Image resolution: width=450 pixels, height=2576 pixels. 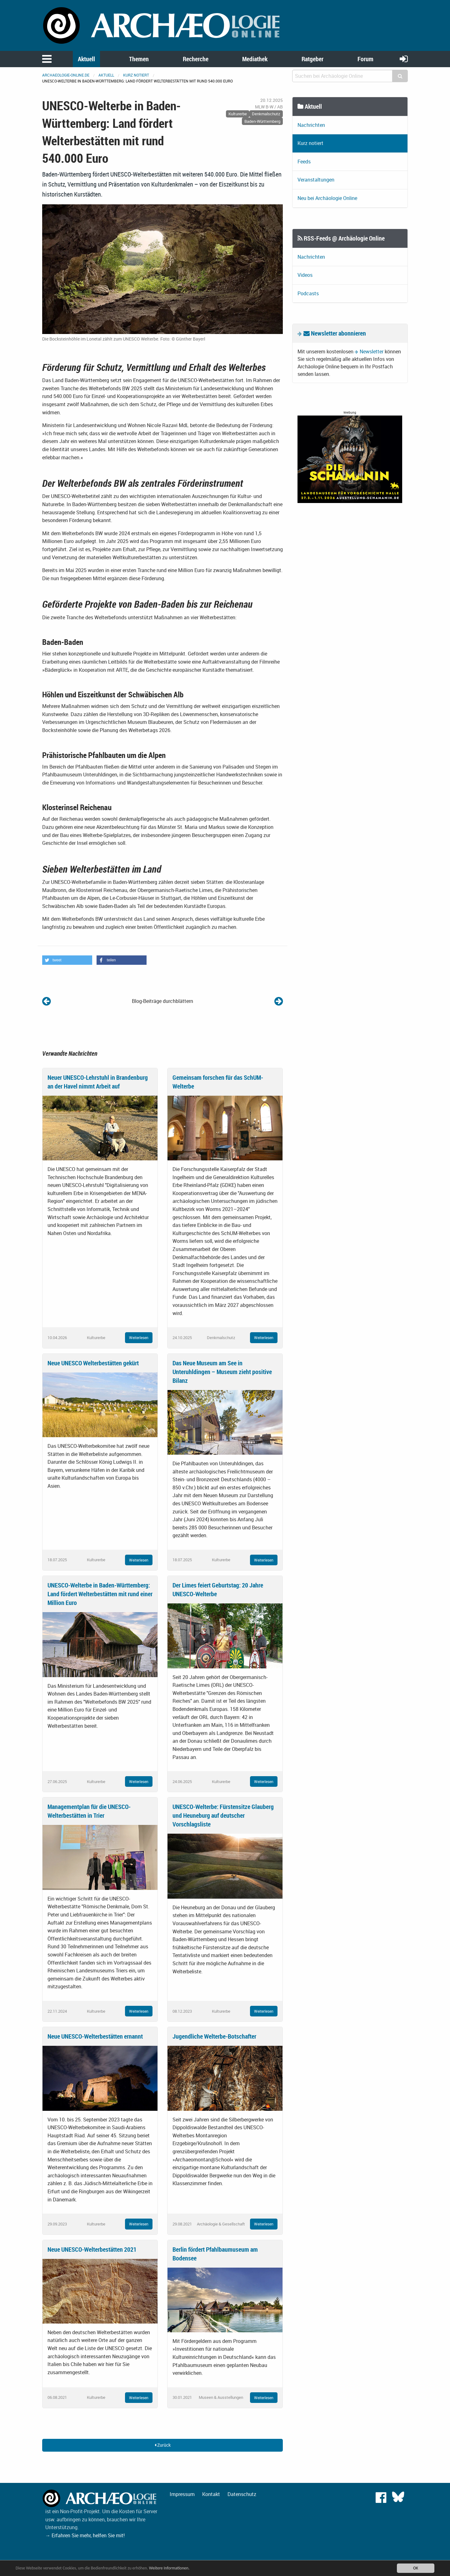 I want to click on Feeds, so click(x=304, y=161).